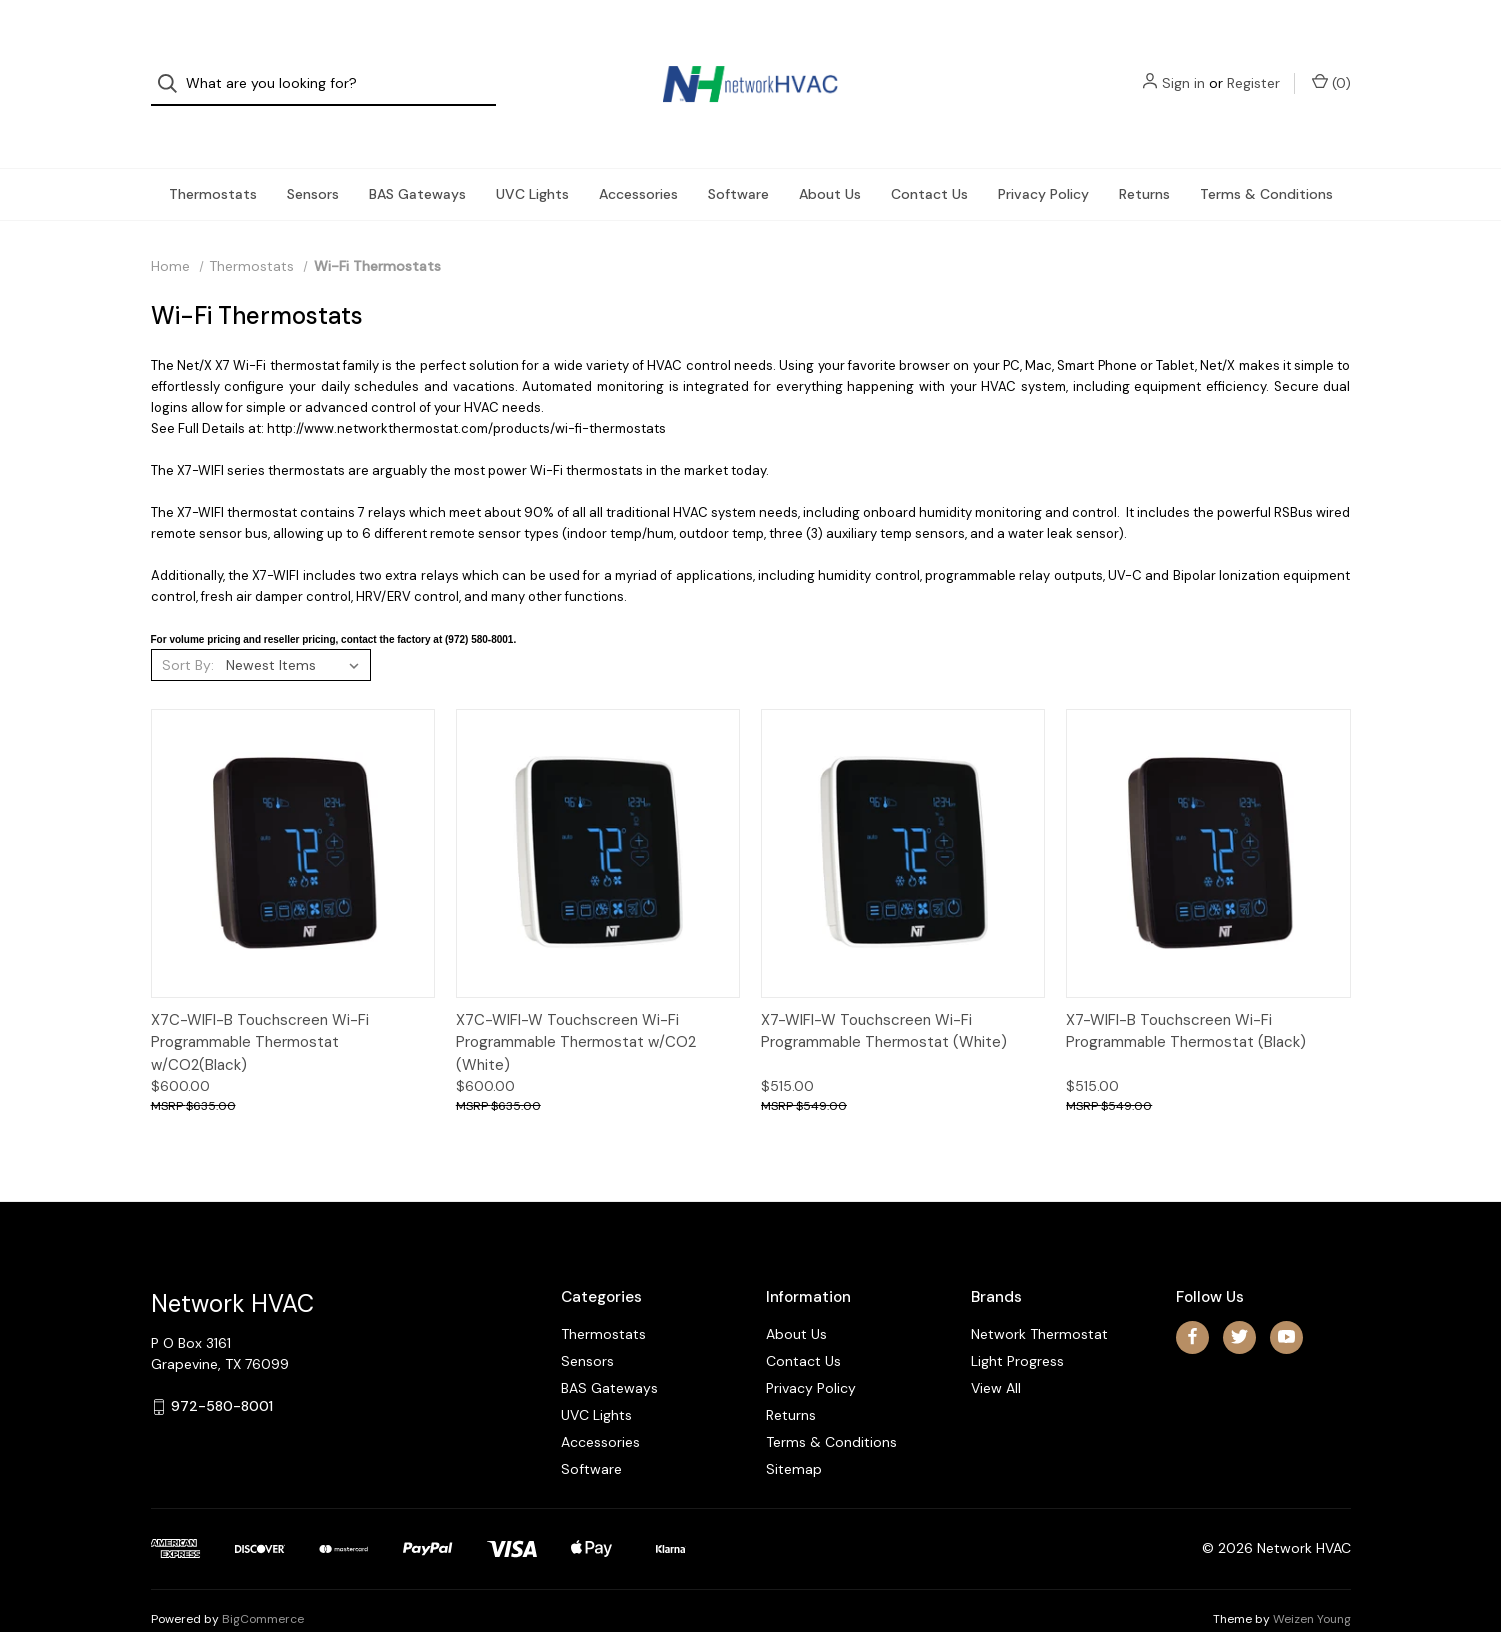 This screenshot has width=1501, height=1632. Describe the element at coordinates (313, 156) in the screenshot. I see `Sensors` at that location.